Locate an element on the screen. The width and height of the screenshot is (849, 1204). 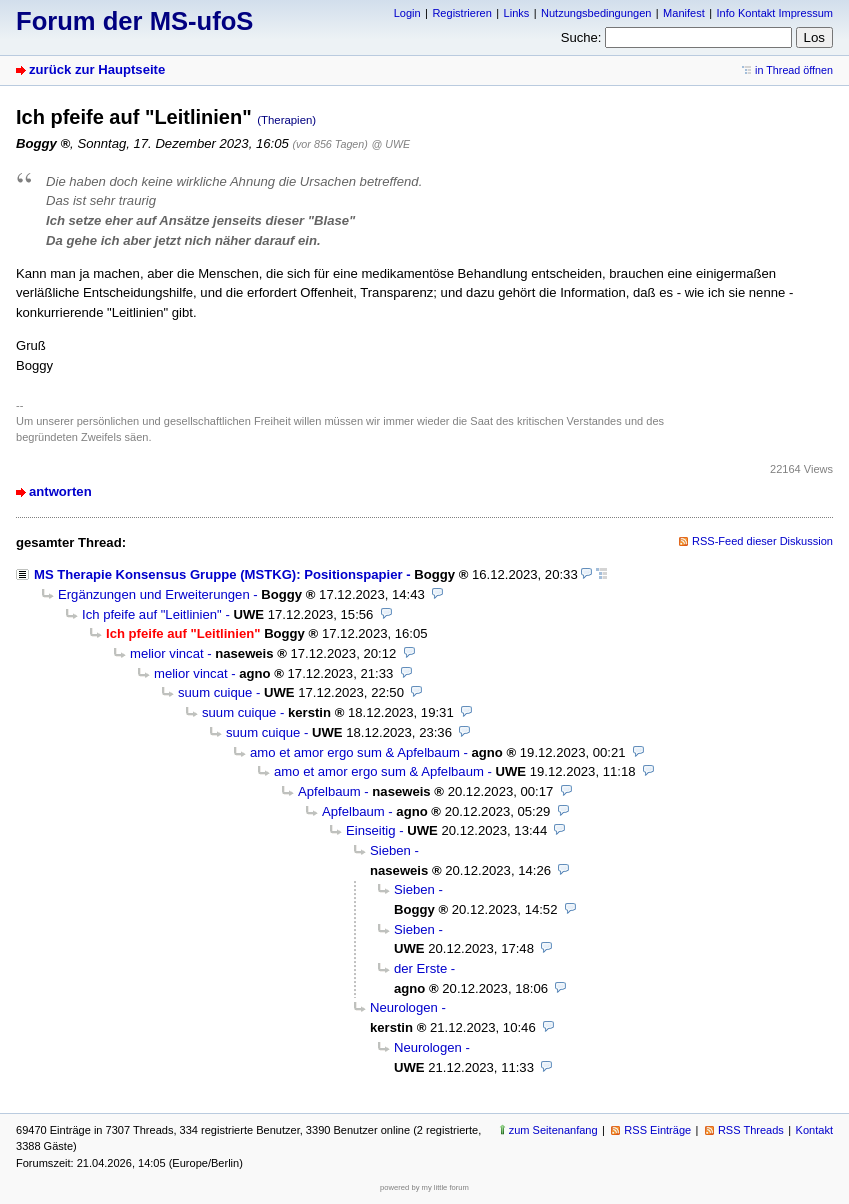
Ergänzungen und Erweiterungen is located at coordinates (154, 594).